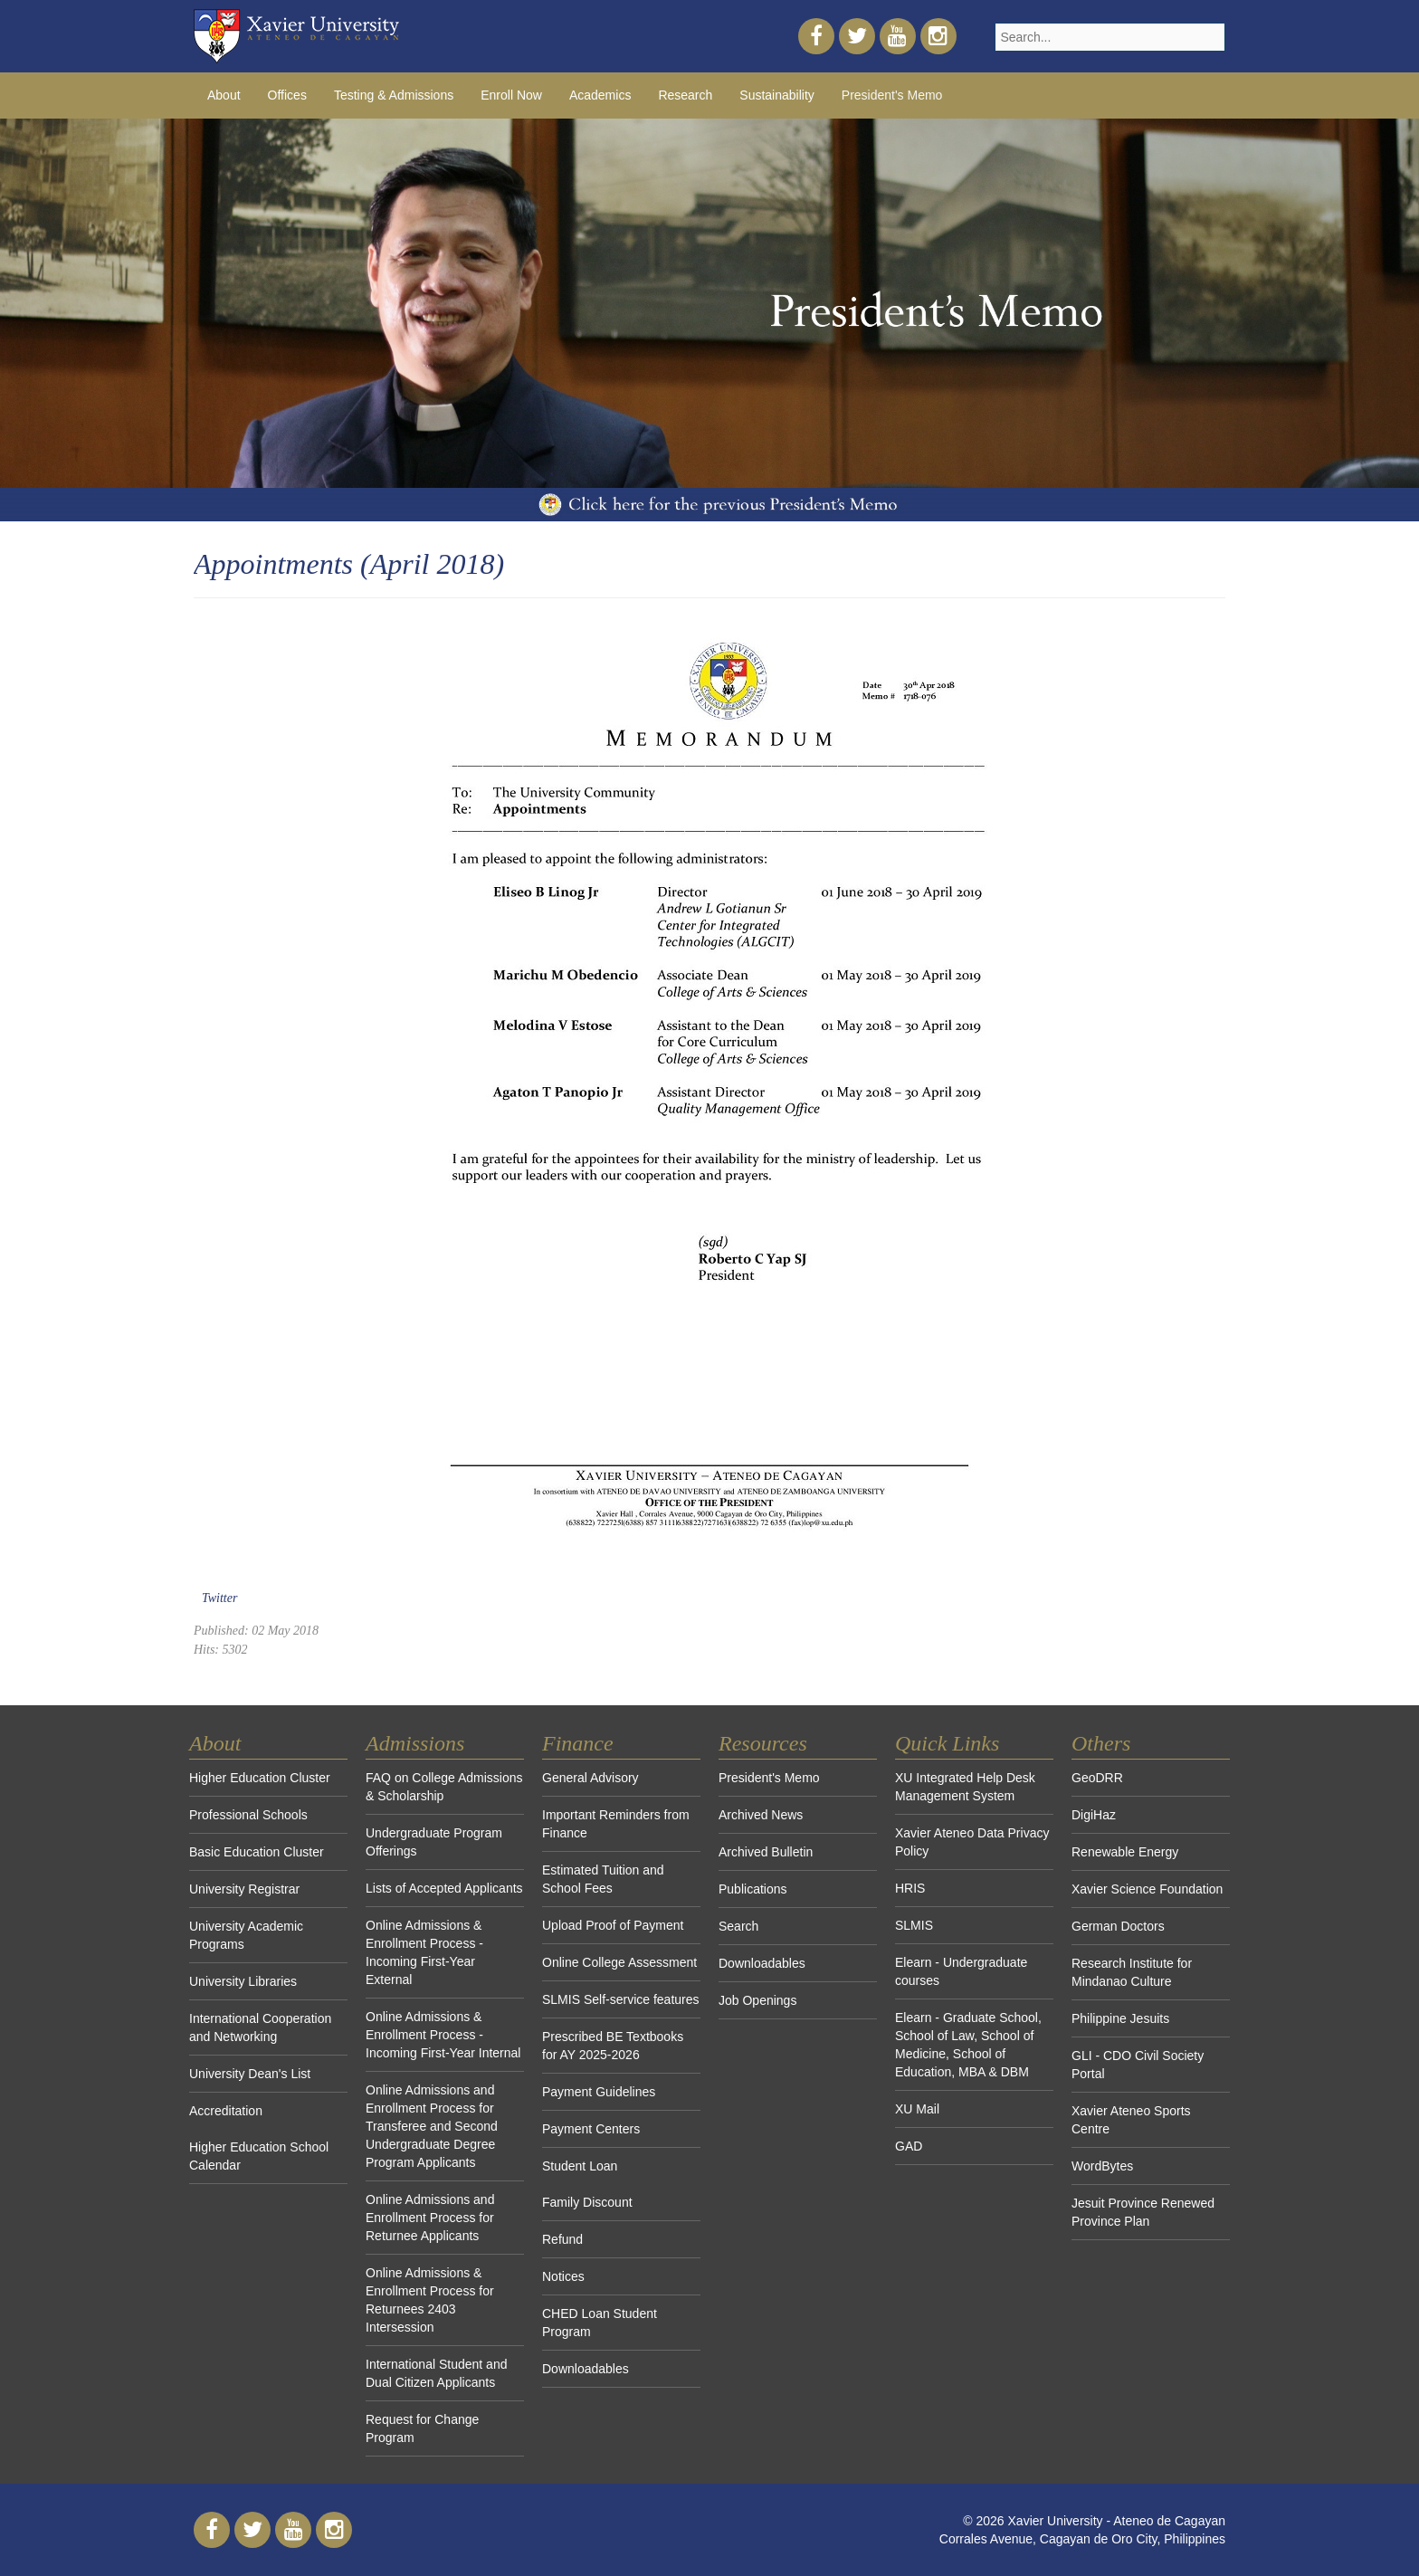  Describe the element at coordinates (1102, 2166) in the screenshot. I see `WordBytes` at that location.